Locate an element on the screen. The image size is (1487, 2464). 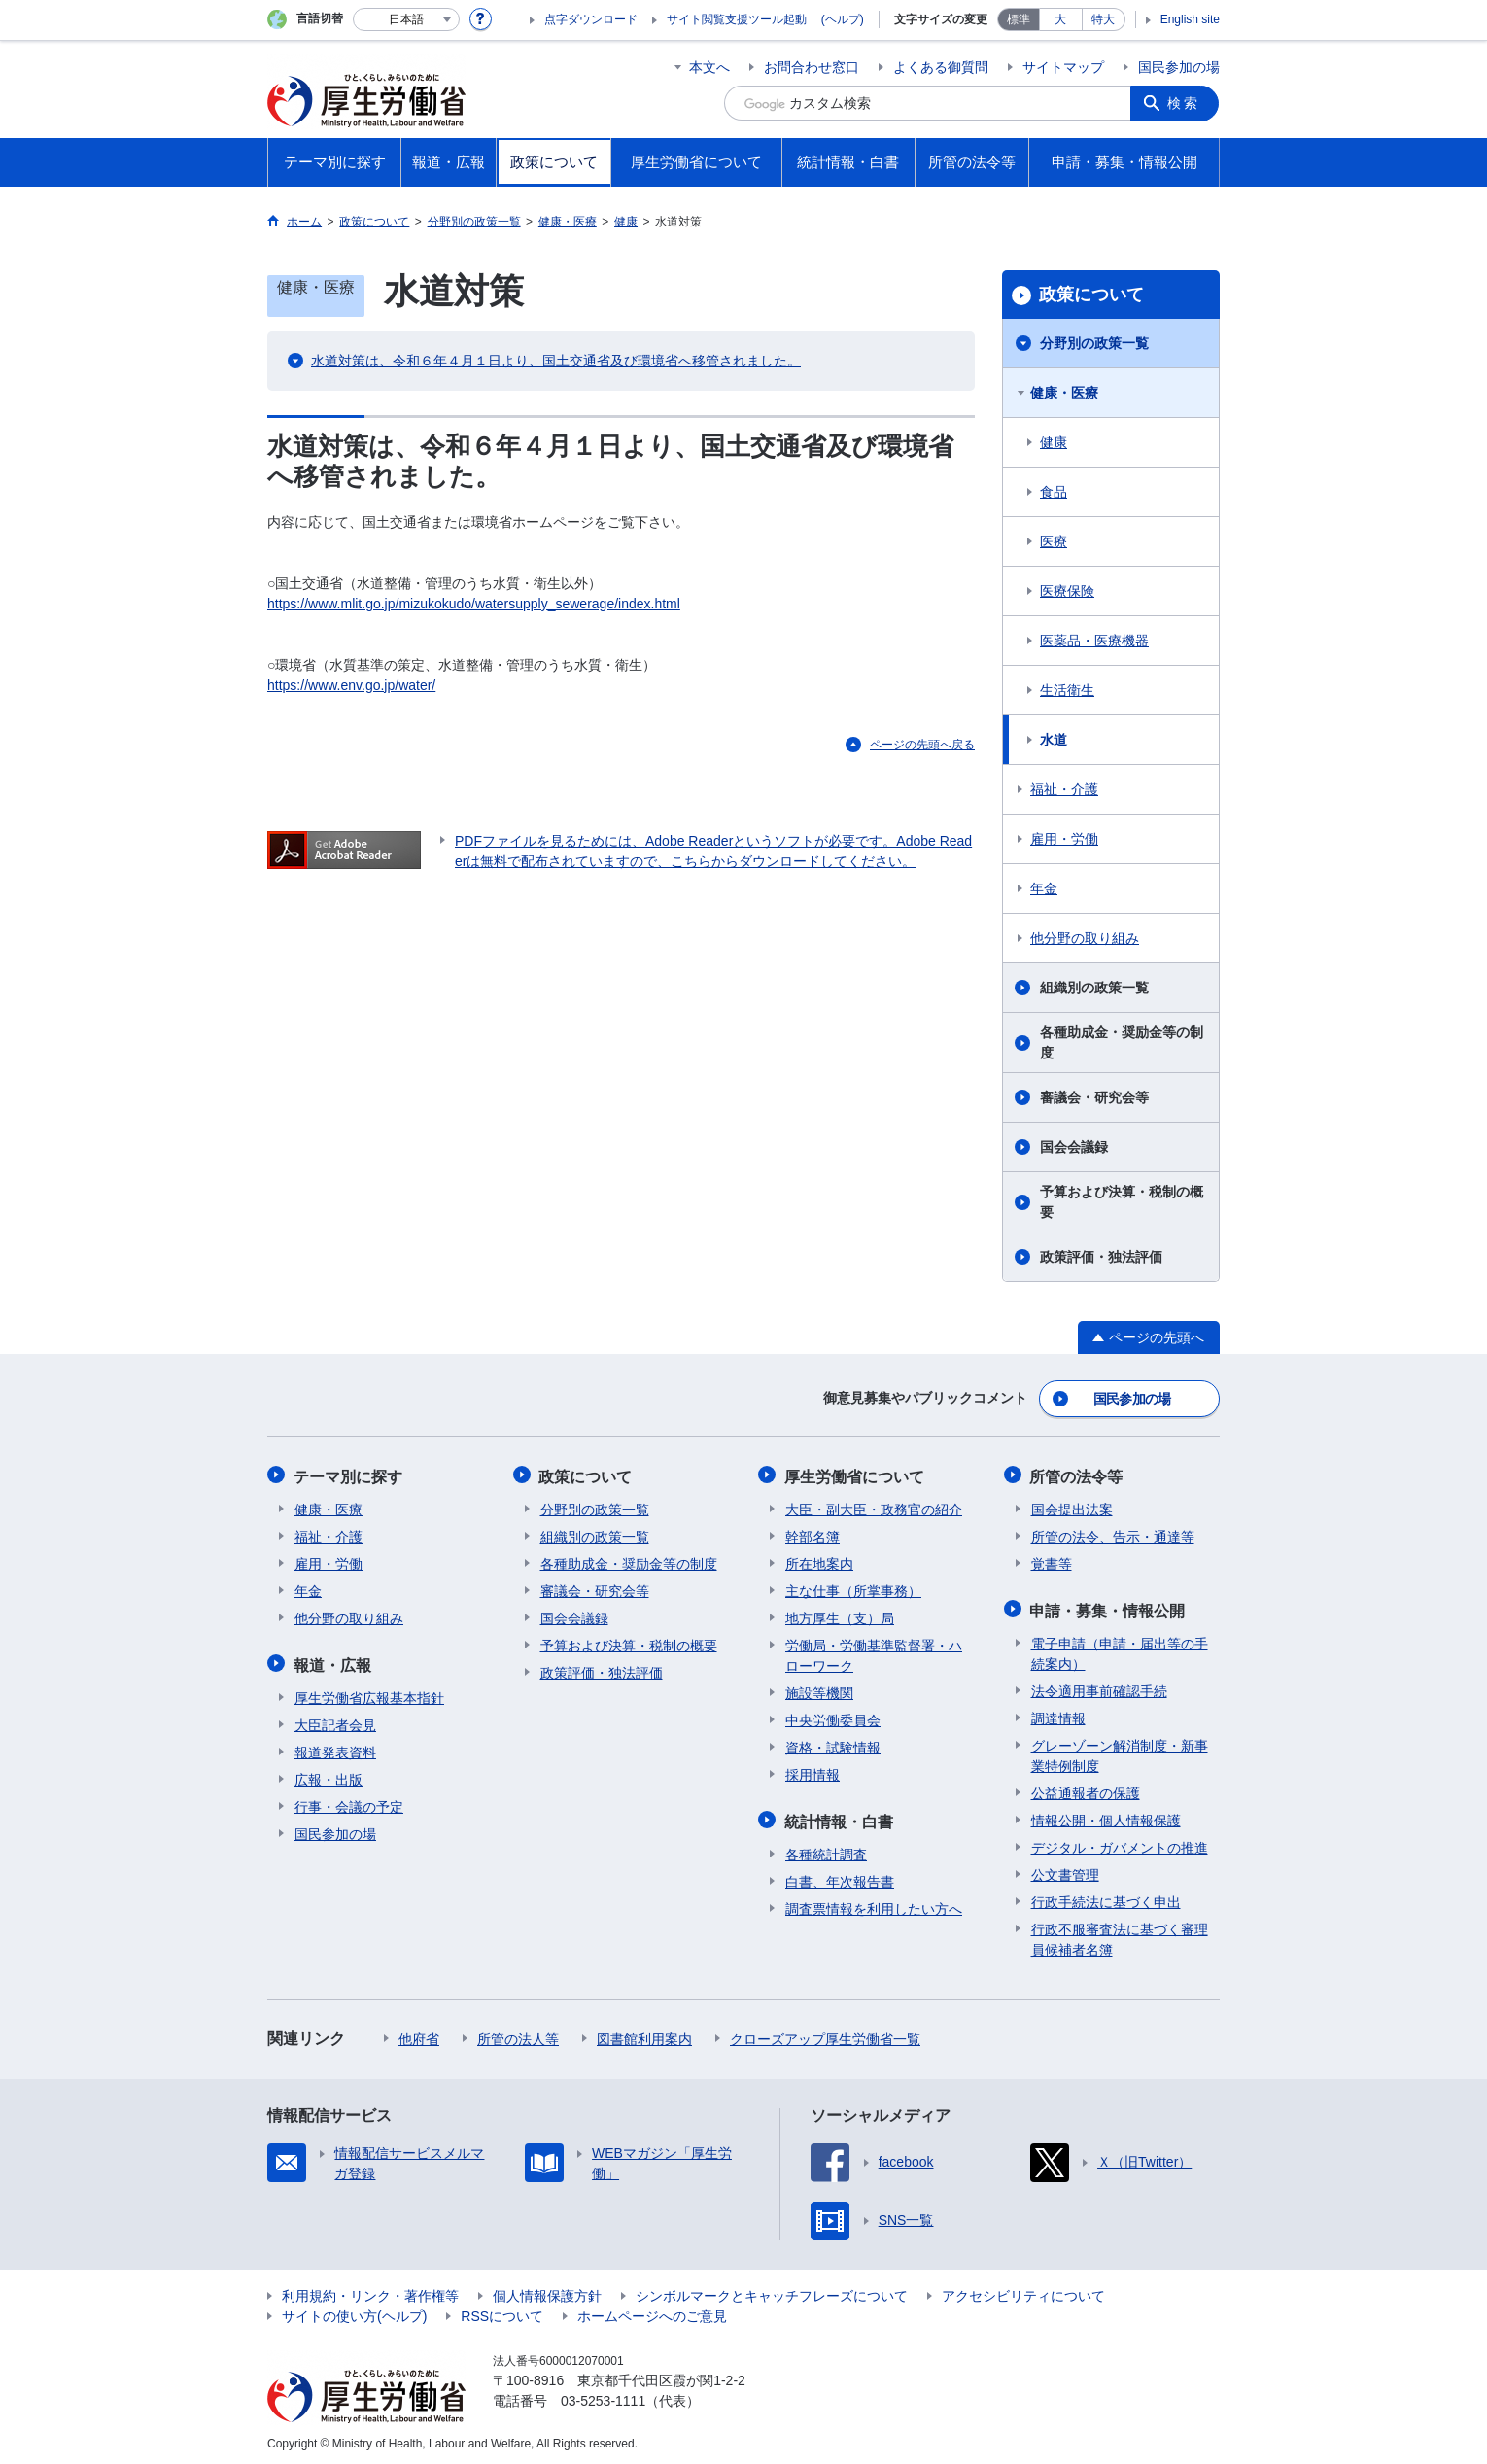
各種助成金・奨励金等の制度 is located at coordinates (1121, 1042).